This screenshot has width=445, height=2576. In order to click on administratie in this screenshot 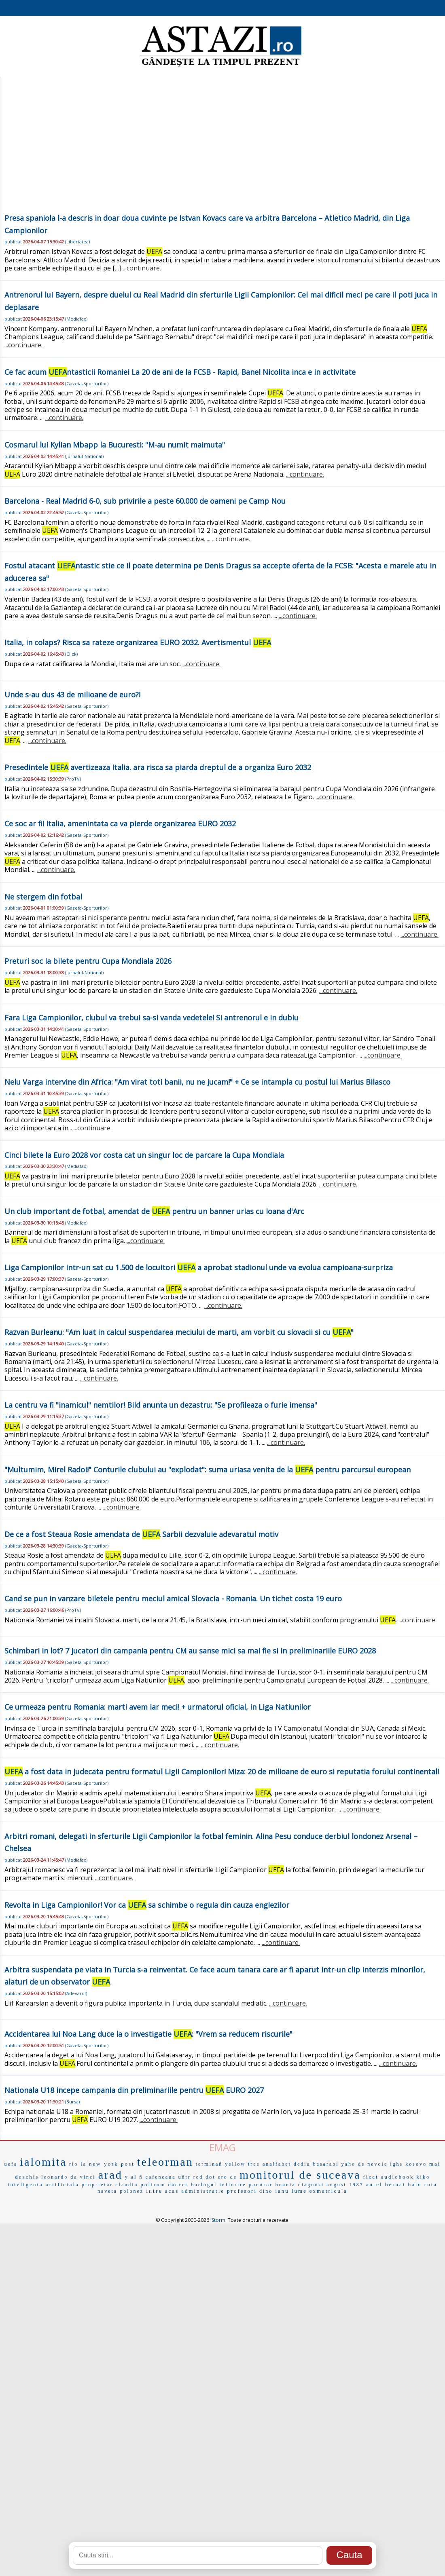, I will do `click(203, 2191)`.